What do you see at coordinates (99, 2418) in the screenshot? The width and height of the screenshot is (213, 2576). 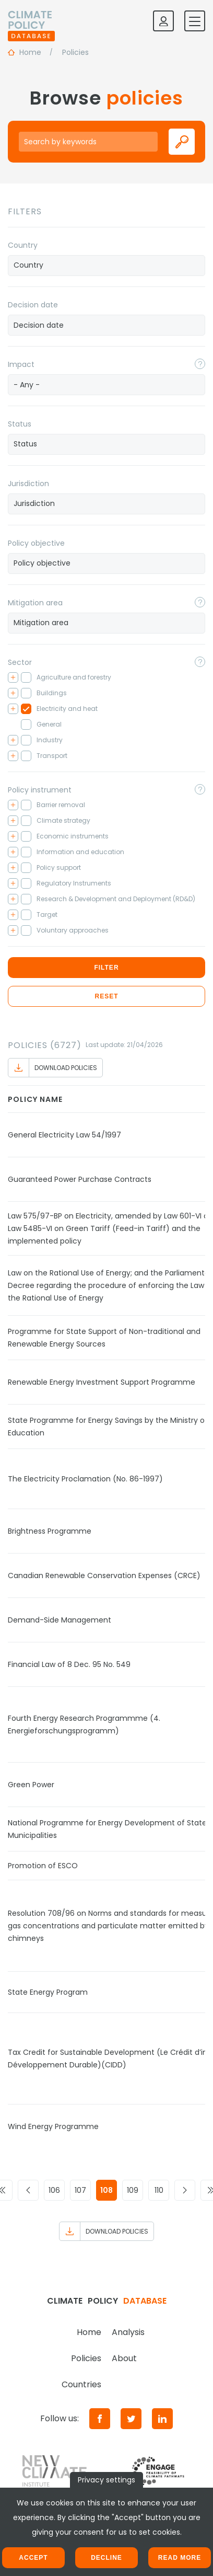 I see `[Facebook]` at bounding box center [99, 2418].